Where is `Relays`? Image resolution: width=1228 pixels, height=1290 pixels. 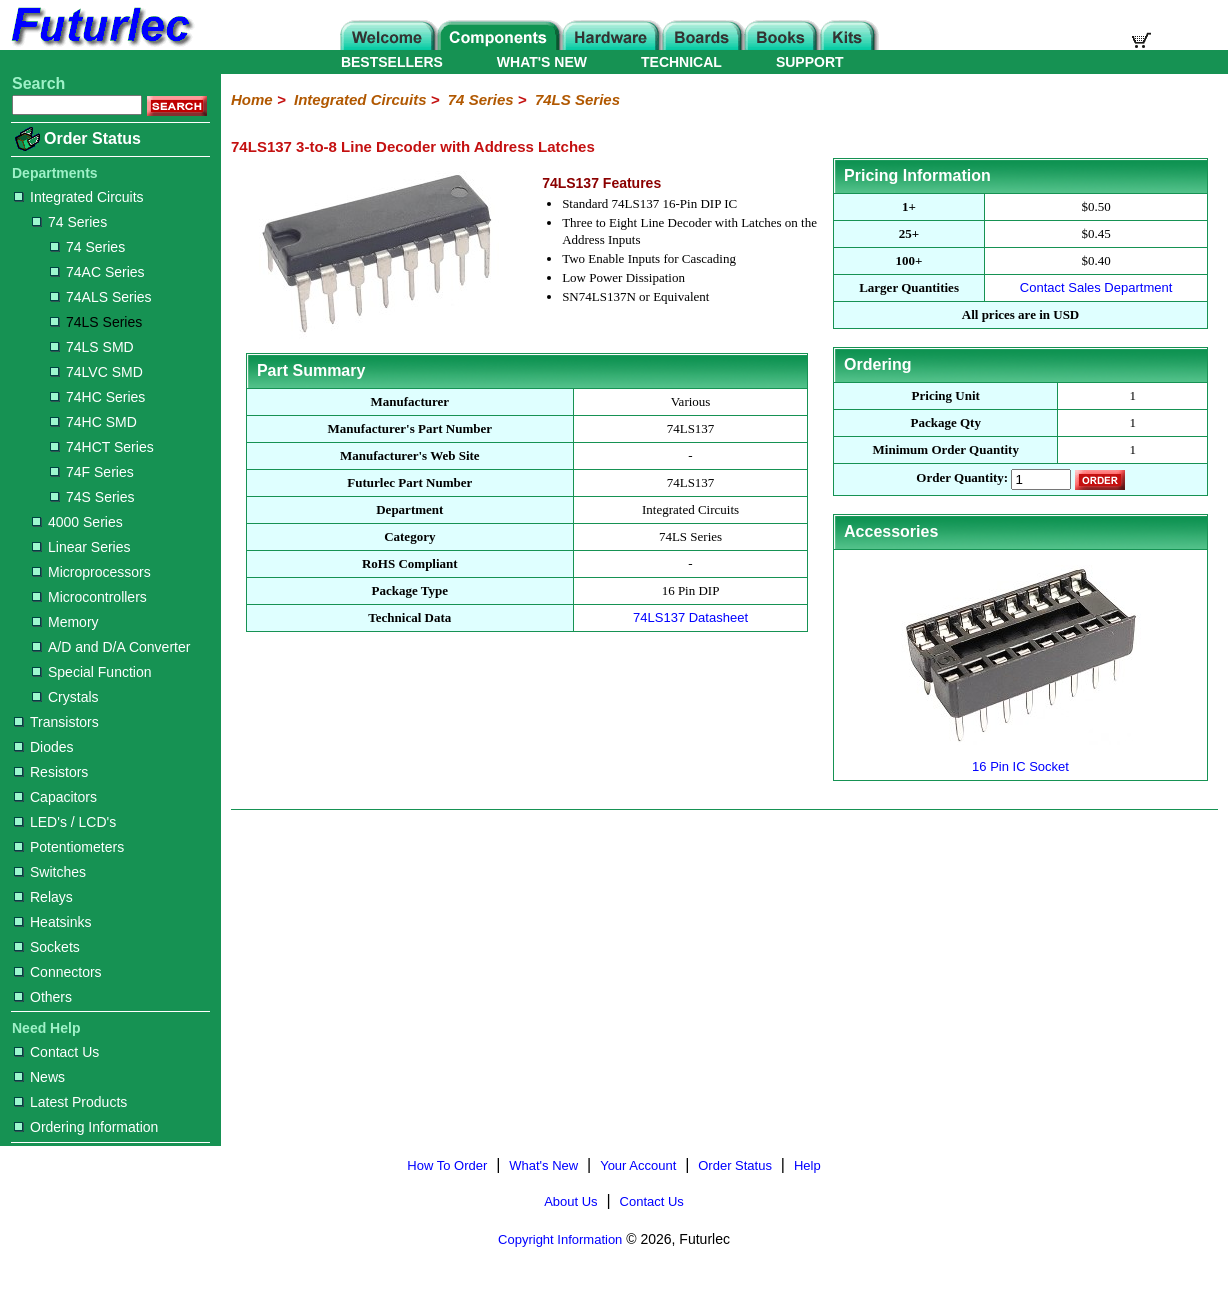
Relays is located at coordinates (43, 897).